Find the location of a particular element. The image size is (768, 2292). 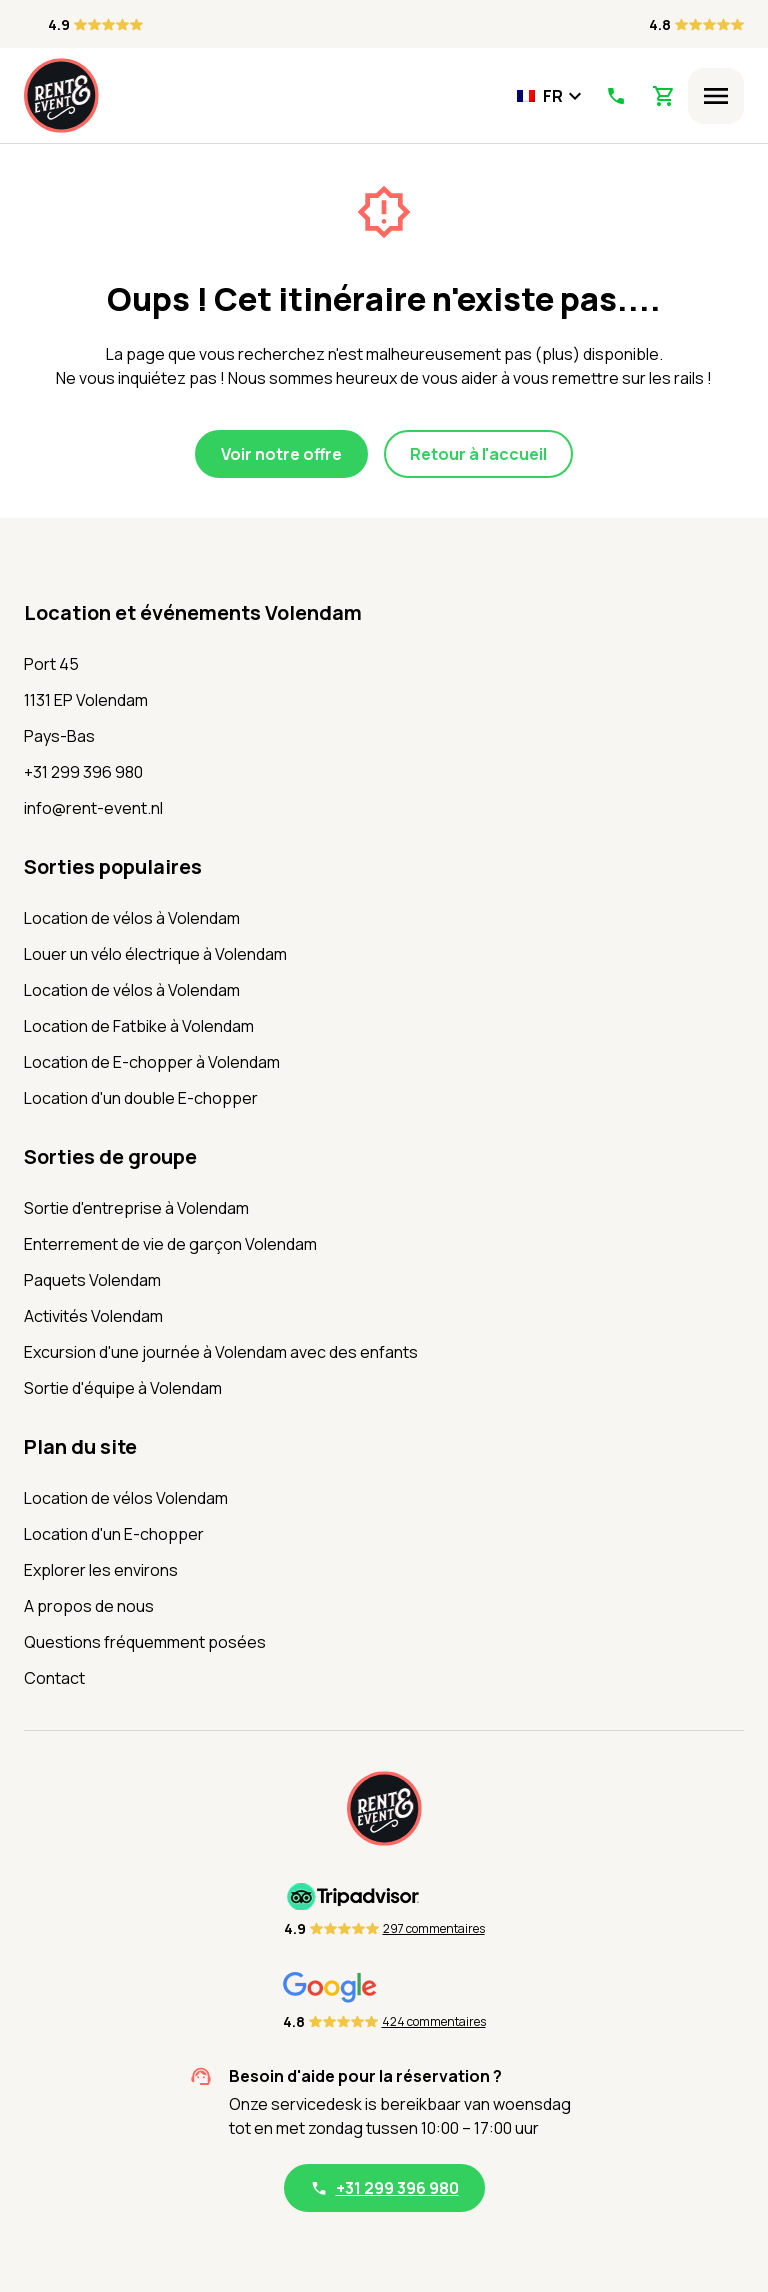

[Accueil] is located at coordinates (61, 95).